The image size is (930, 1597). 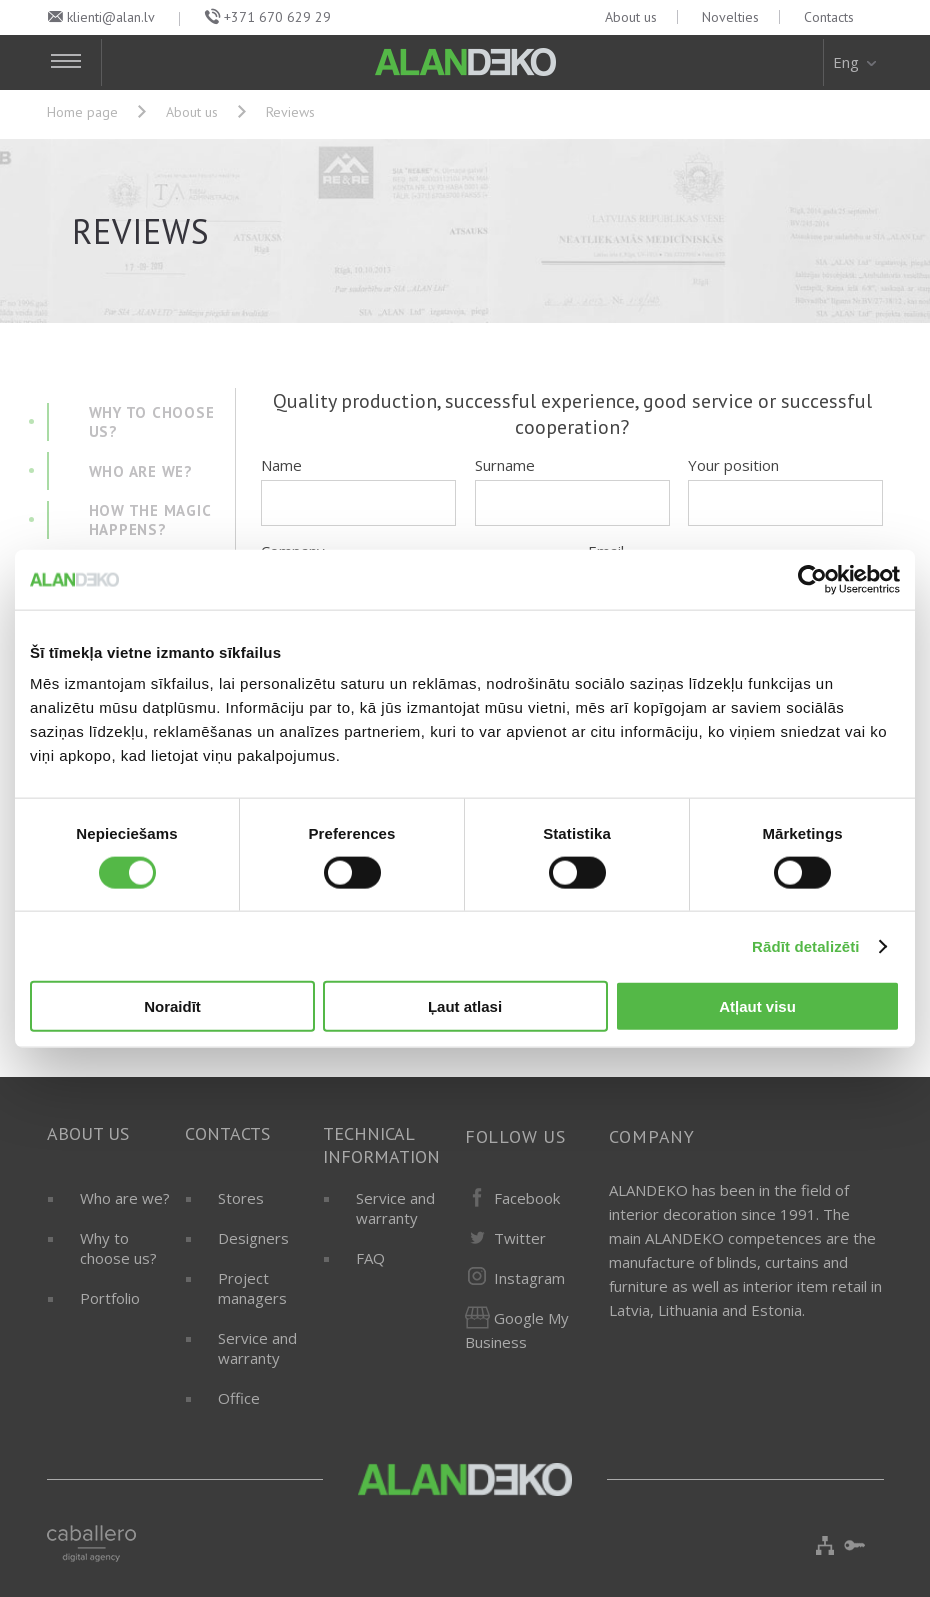 What do you see at coordinates (110, 1298) in the screenshot?
I see `Portfolio` at bounding box center [110, 1298].